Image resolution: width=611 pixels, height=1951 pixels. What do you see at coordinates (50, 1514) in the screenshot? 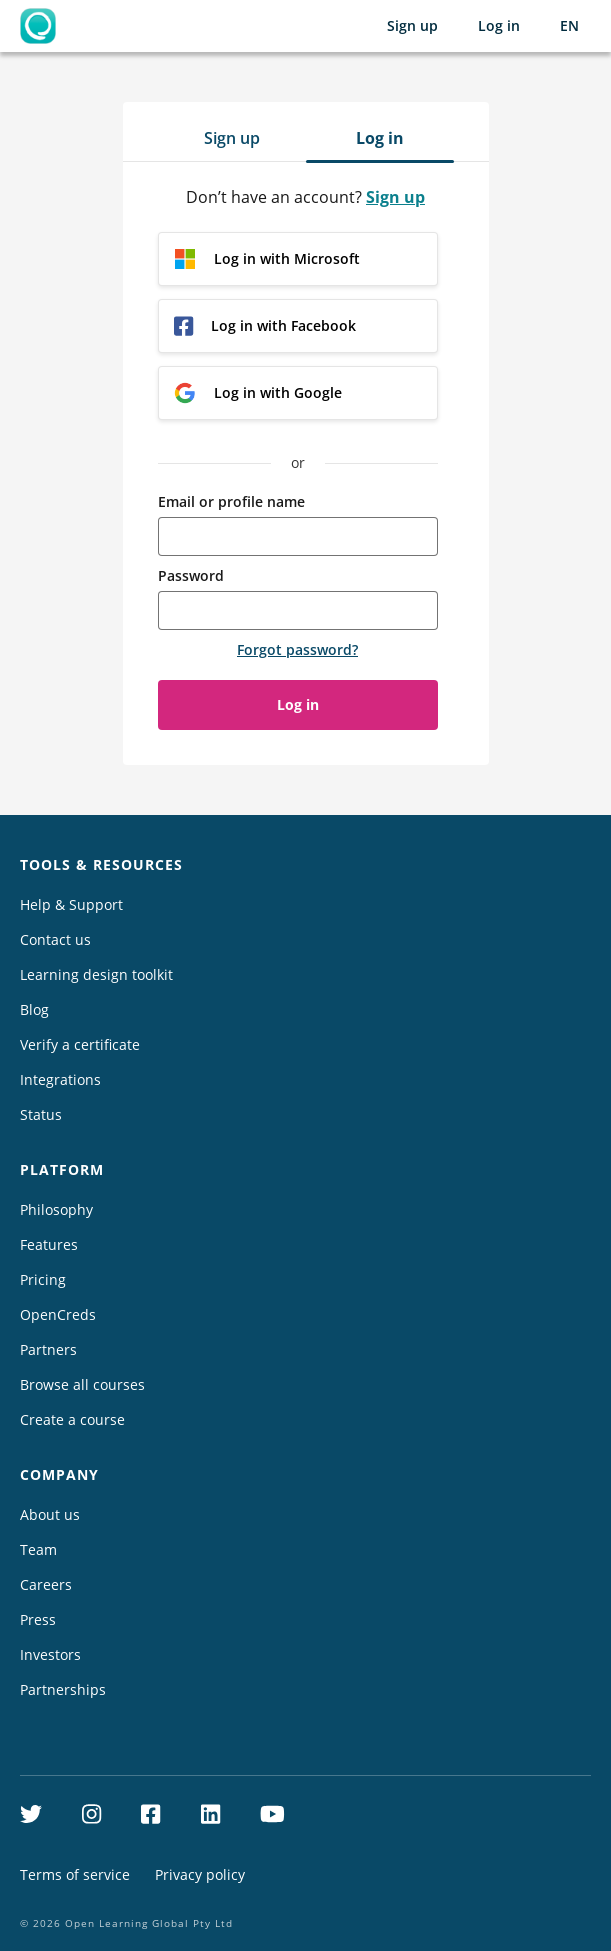
I see `About us` at bounding box center [50, 1514].